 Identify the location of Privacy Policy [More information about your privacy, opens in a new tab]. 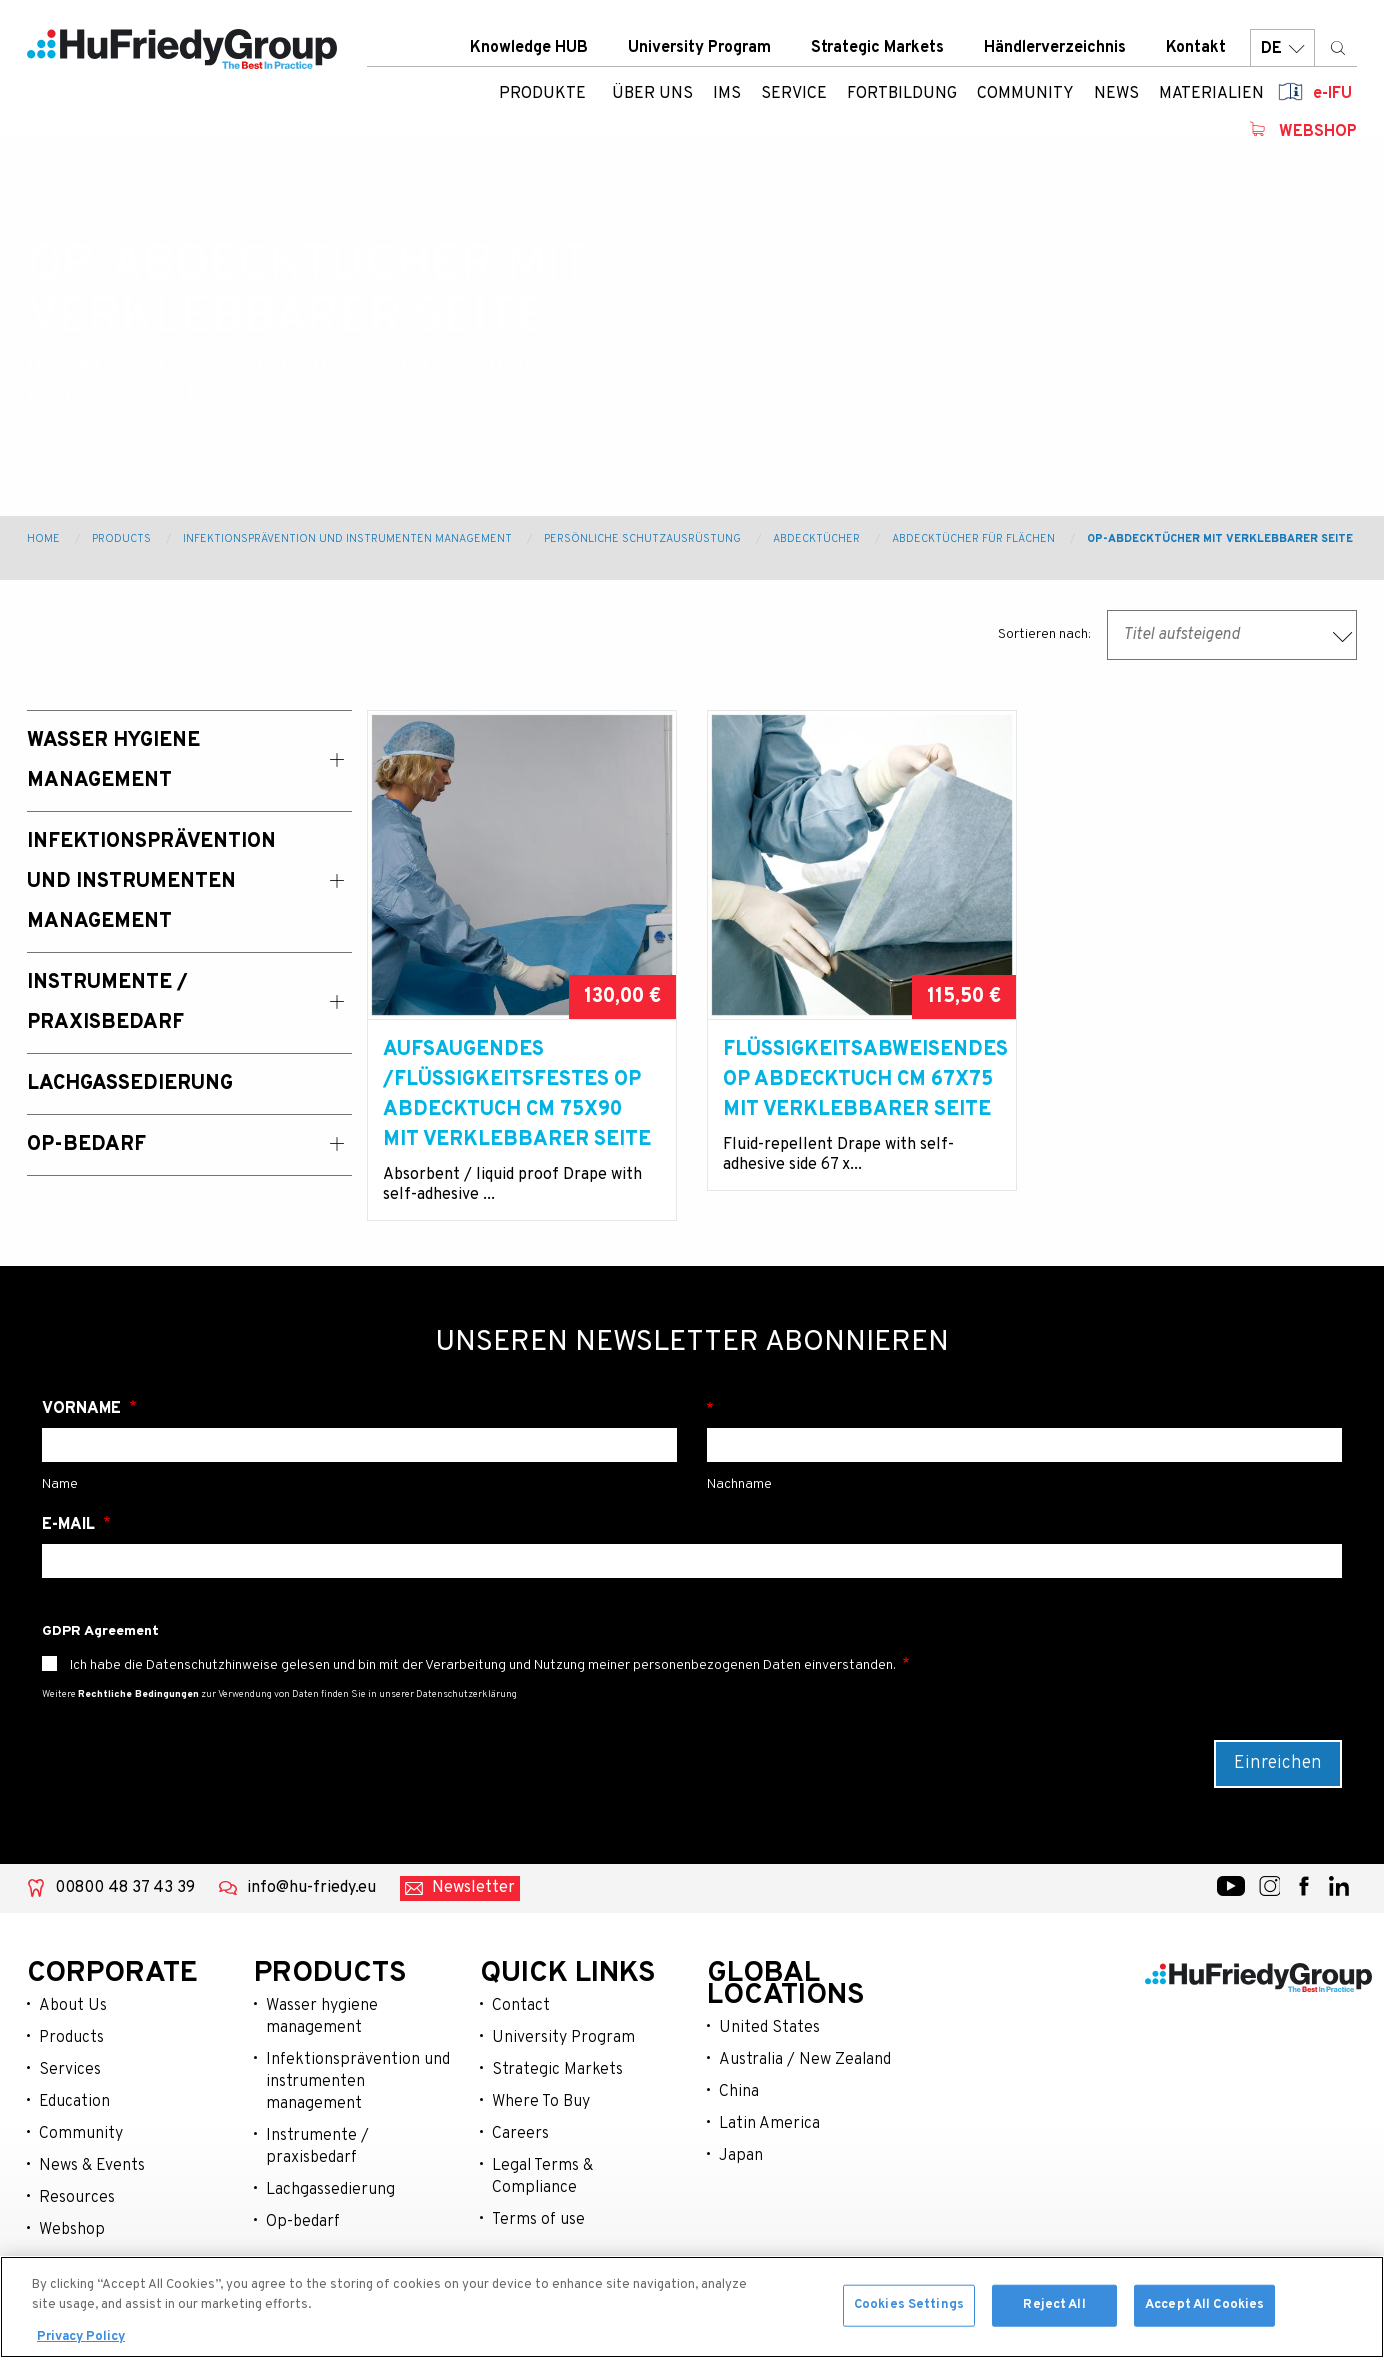
(81, 2343).